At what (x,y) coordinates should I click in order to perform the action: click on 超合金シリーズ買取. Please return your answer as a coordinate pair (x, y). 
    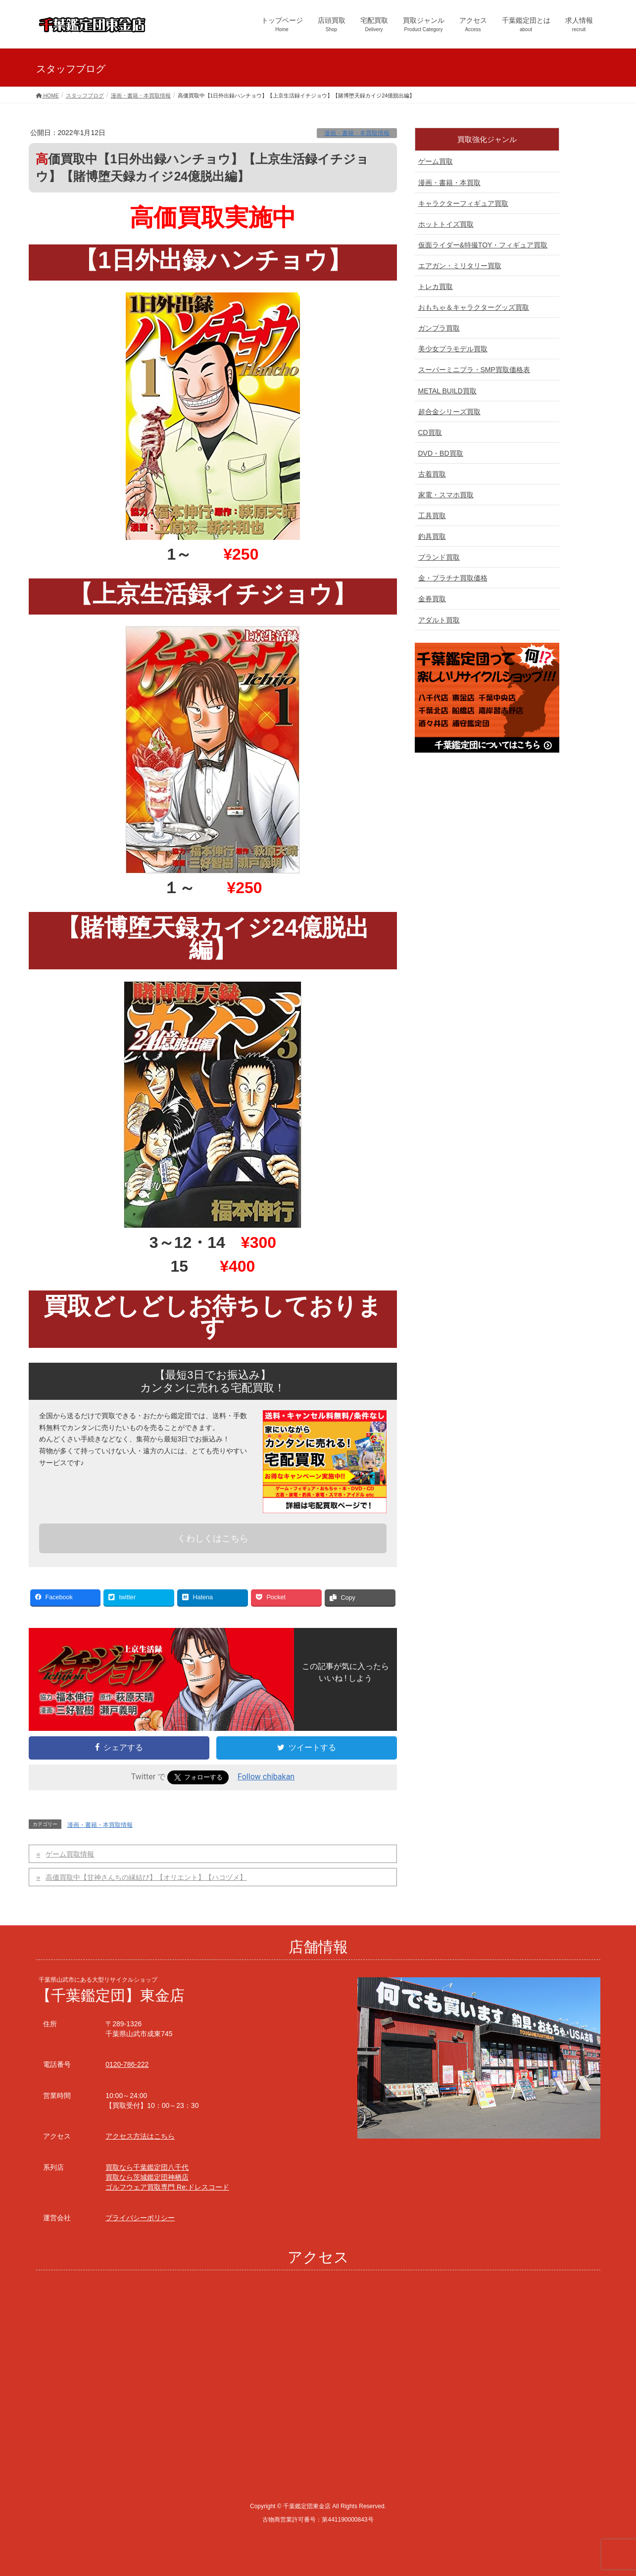
    Looking at the image, I should click on (449, 412).